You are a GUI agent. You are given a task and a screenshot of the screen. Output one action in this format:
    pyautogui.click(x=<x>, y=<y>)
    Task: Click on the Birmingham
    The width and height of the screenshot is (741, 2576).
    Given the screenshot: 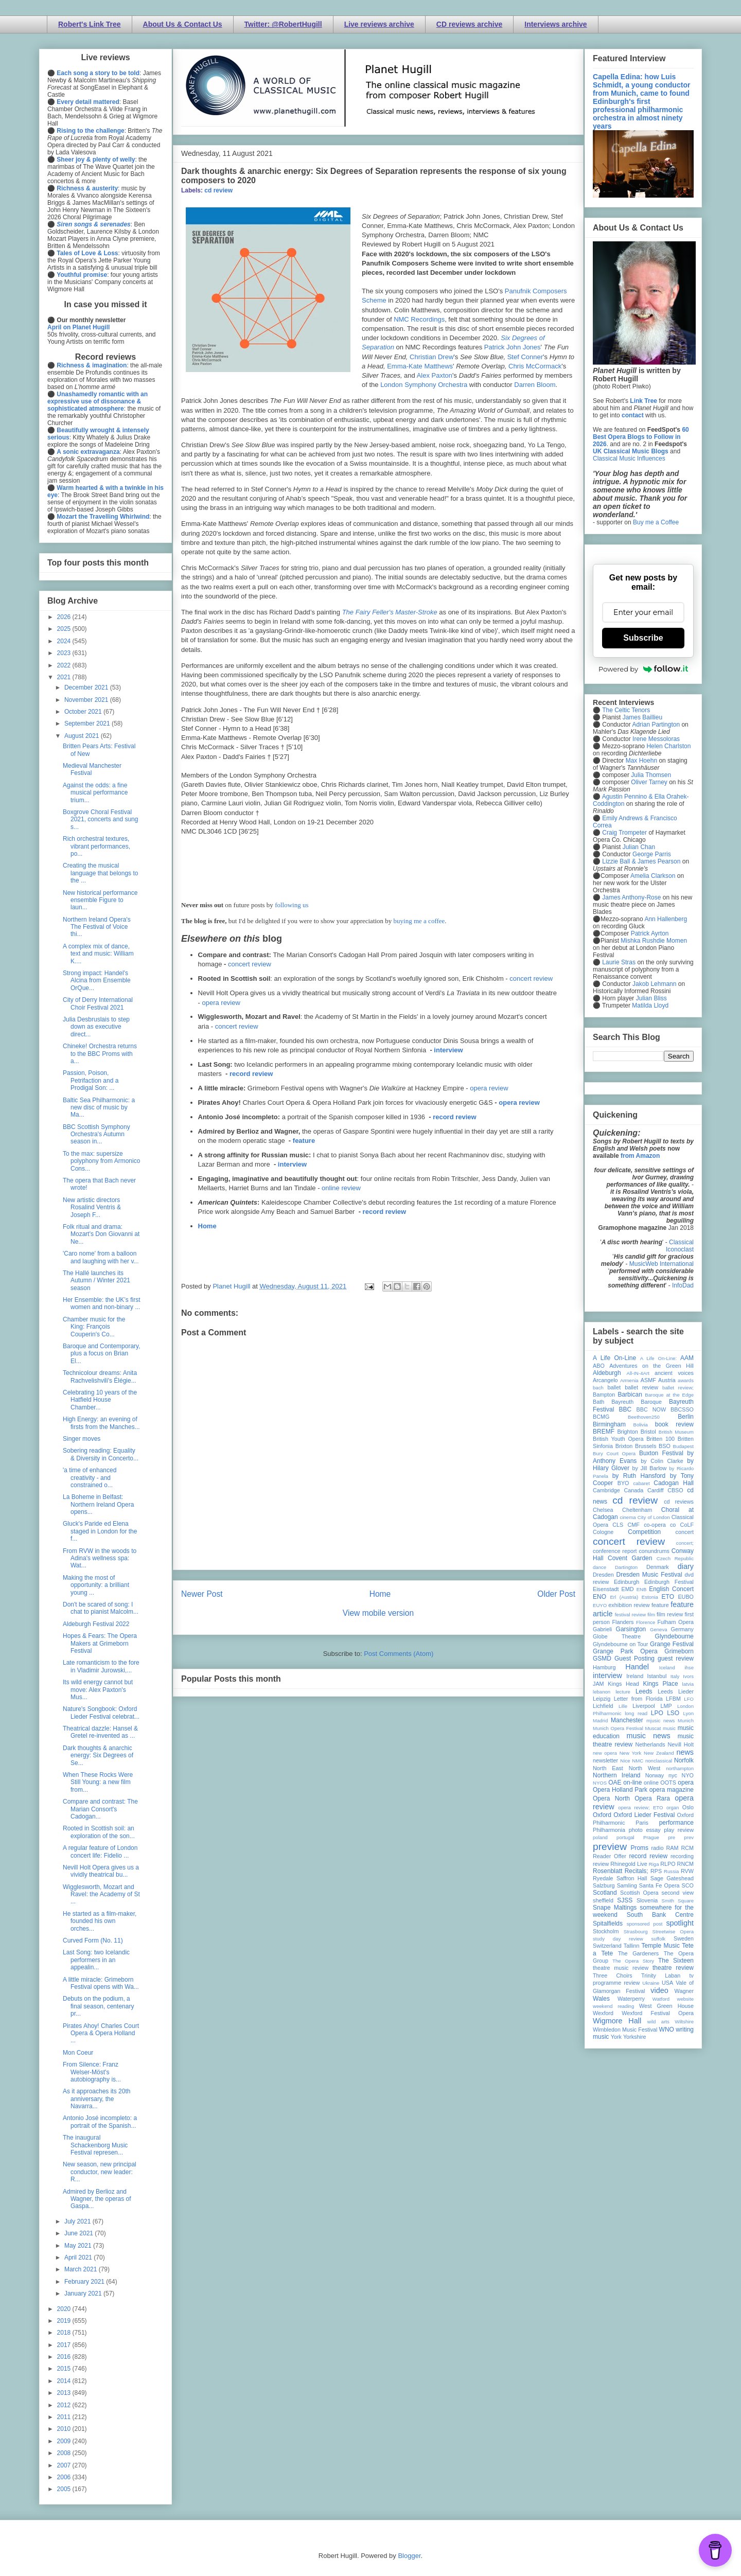 What is the action you would take?
    pyautogui.click(x=609, y=1424)
    